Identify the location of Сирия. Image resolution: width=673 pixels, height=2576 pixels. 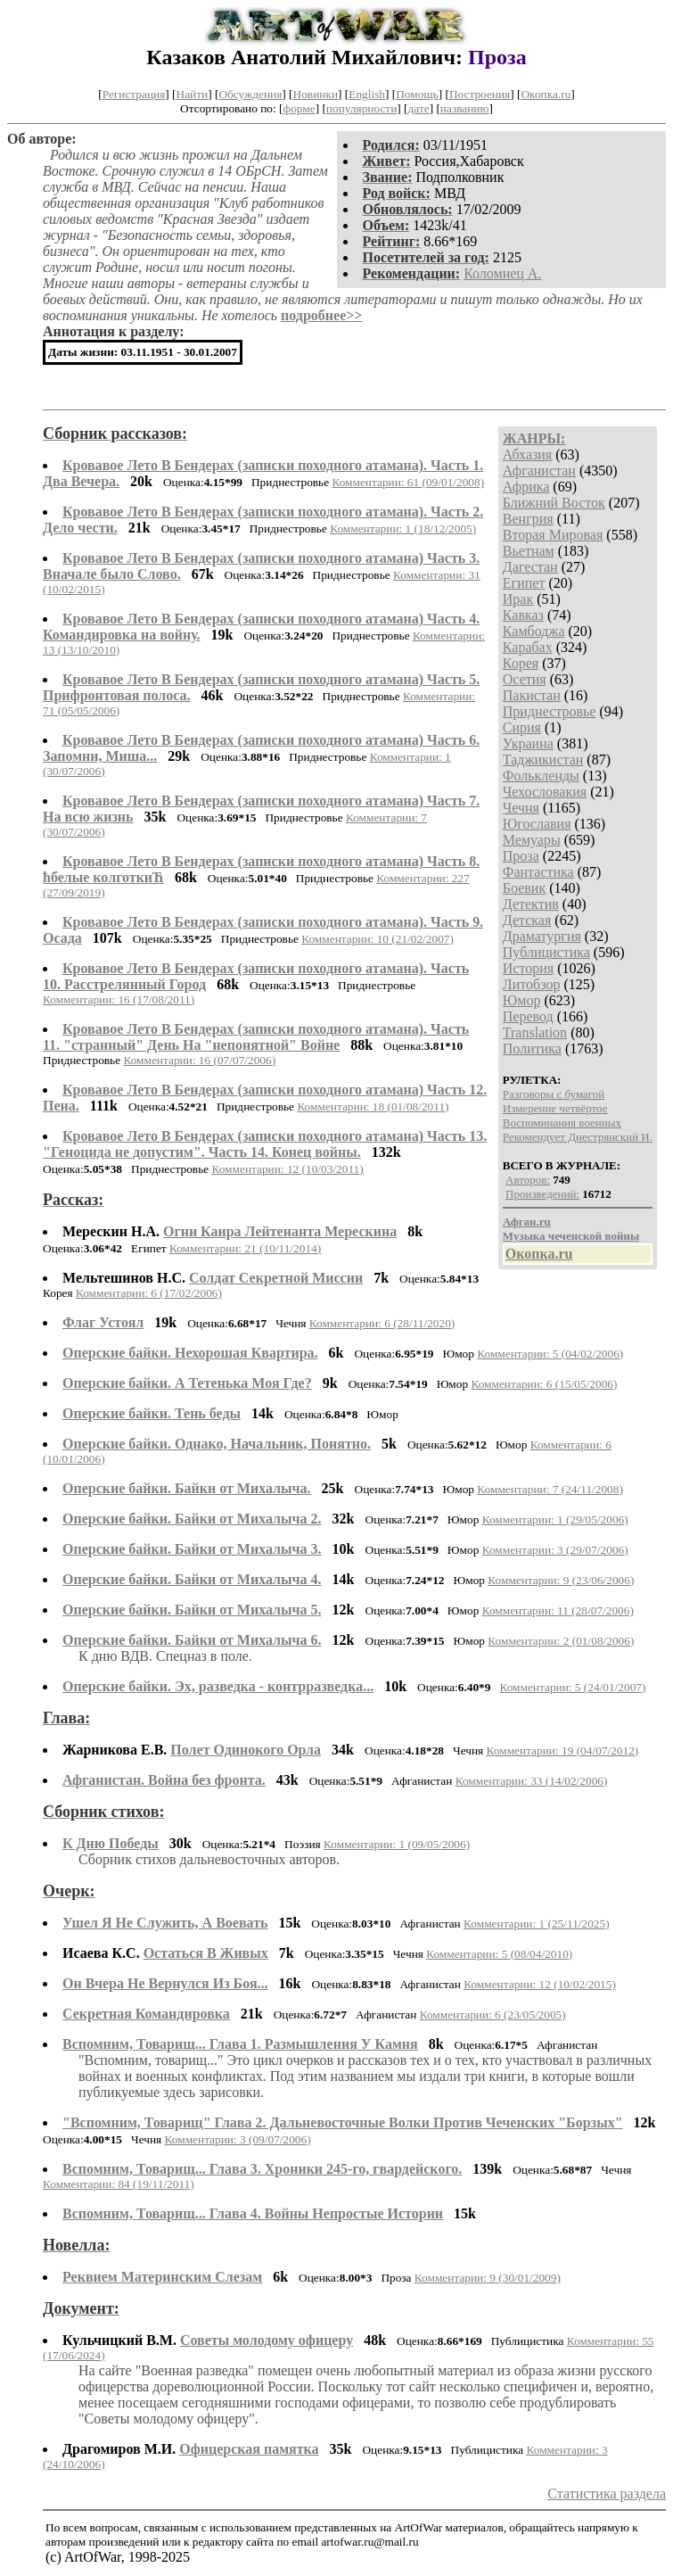
(522, 727).